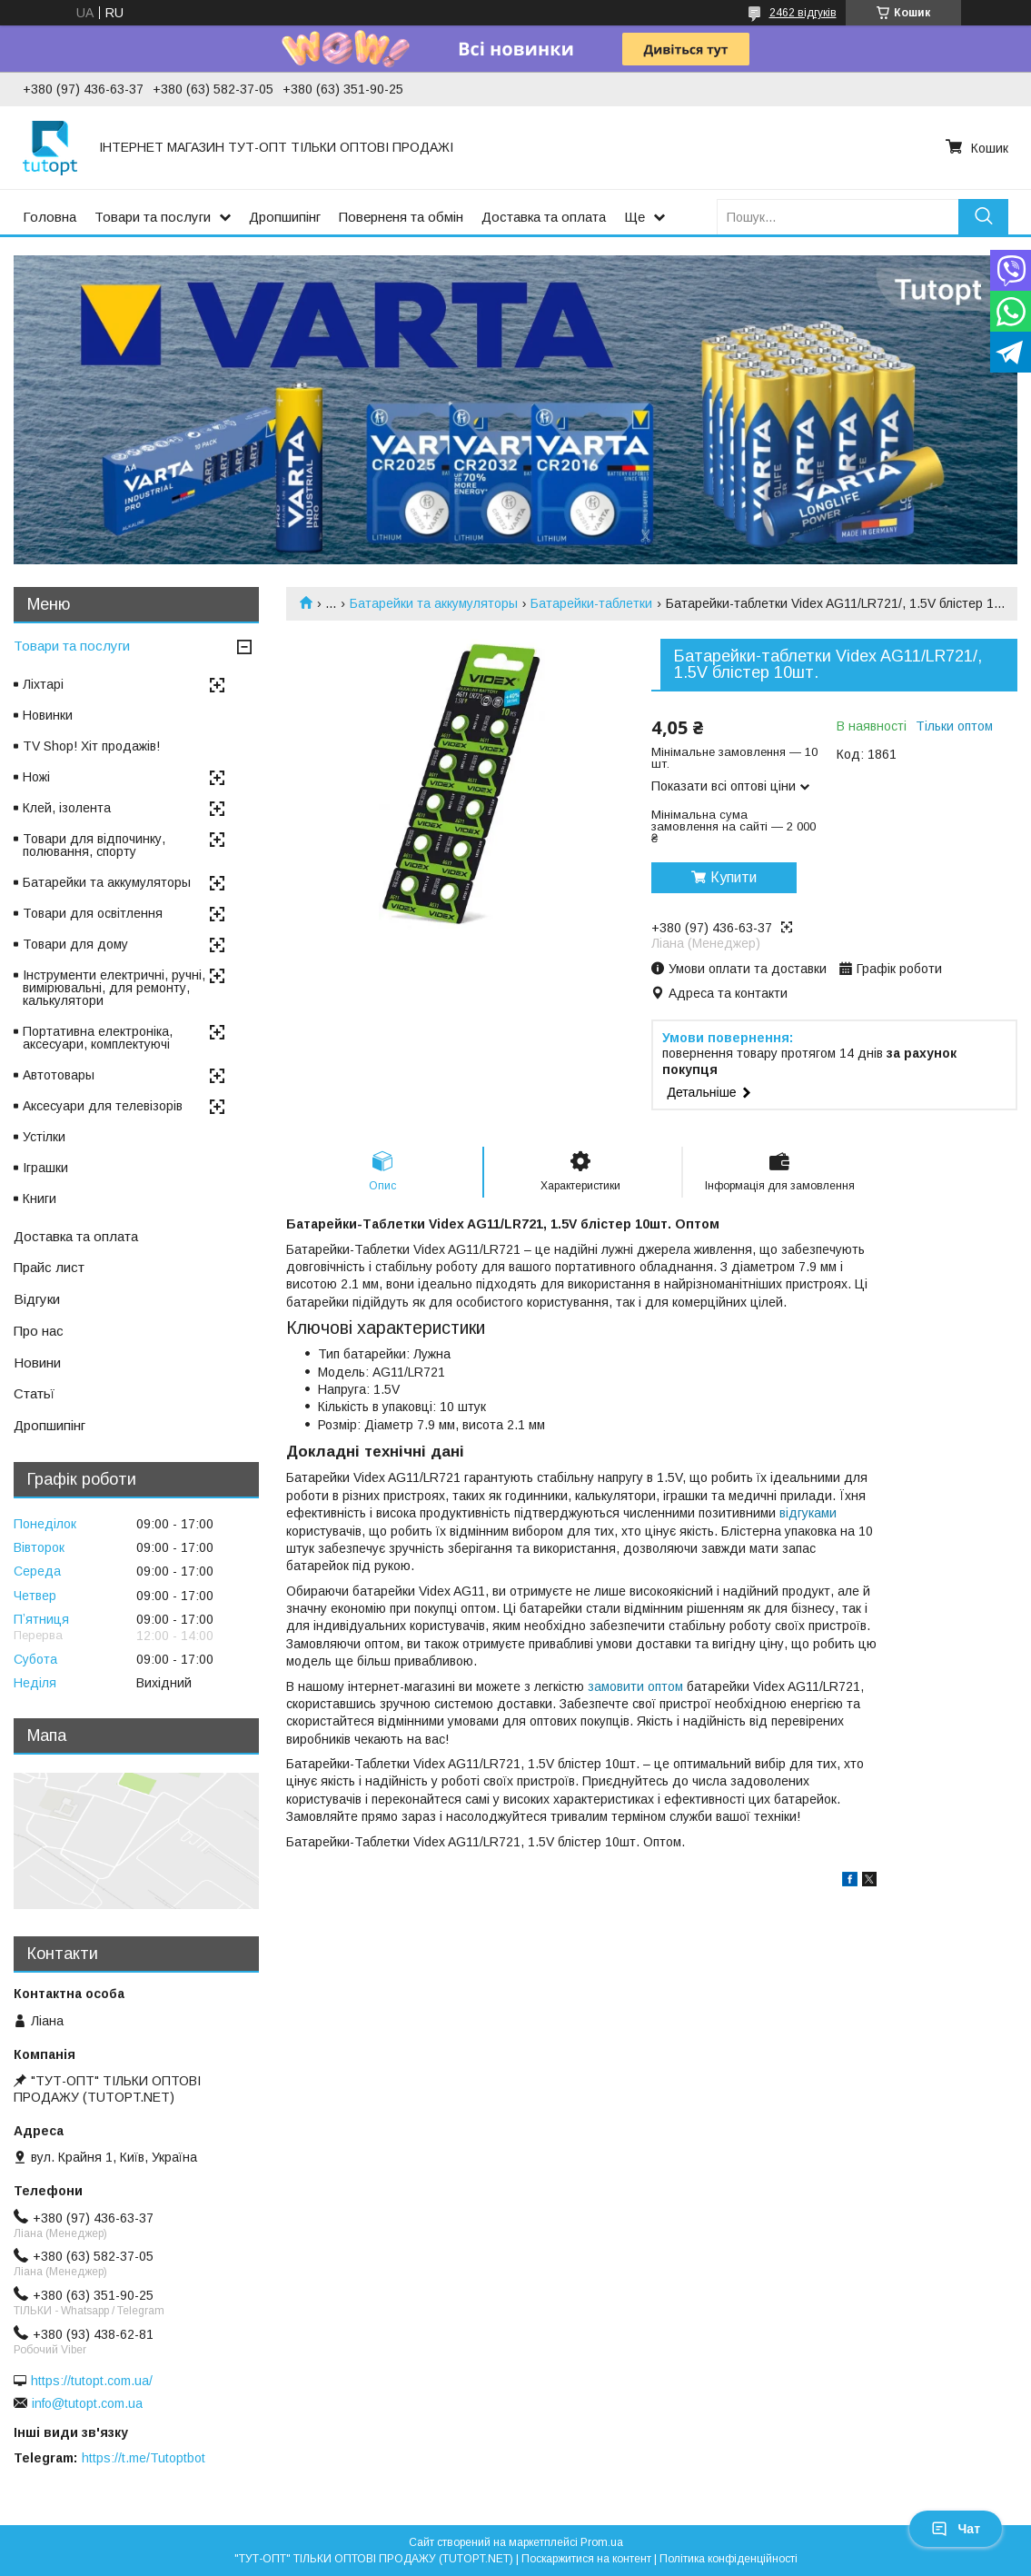  What do you see at coordinates (152, 216) in the screenshot?
I see `Товари та послуги` at bounding box center [152, 216].